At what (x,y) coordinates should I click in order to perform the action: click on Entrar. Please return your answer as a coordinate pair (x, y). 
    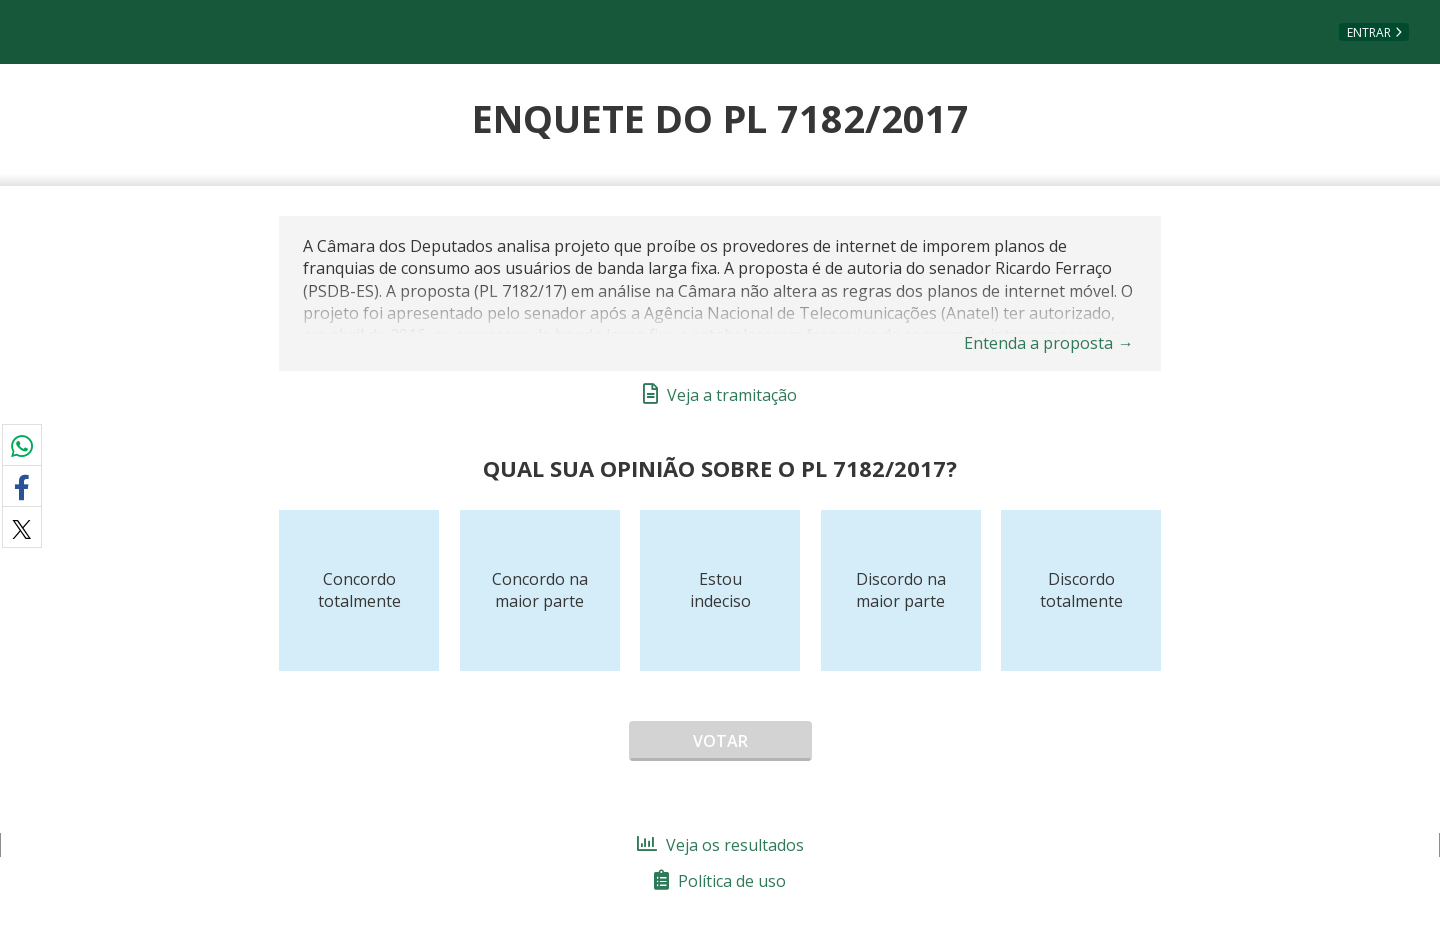
    Looking at the image, I should click on (1369, 32).